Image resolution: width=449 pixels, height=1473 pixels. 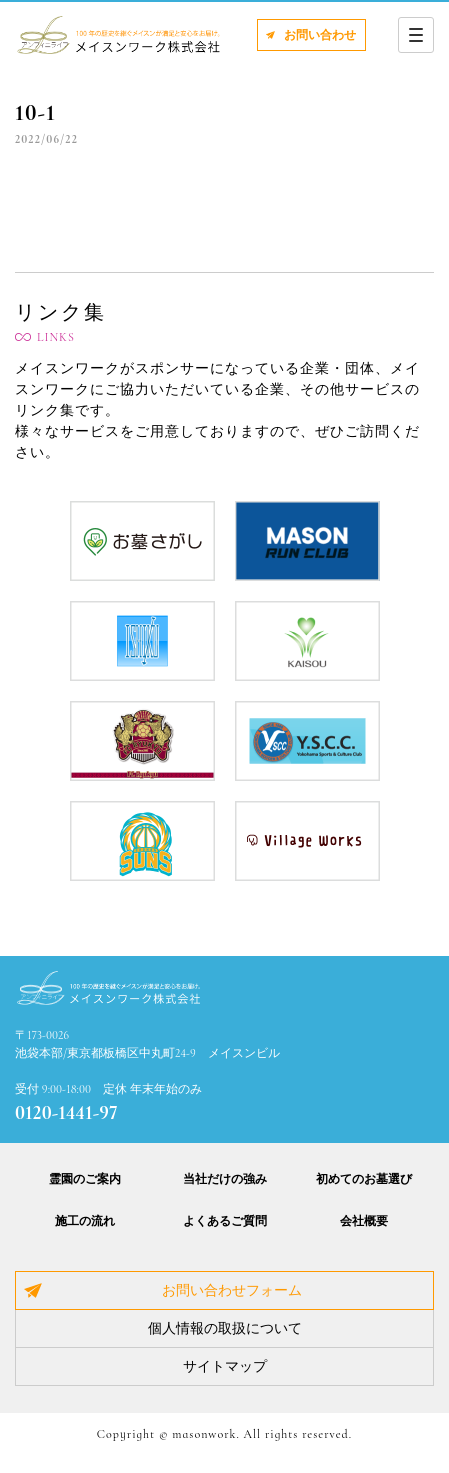 I want to click on 初めてのお墓選び, so click(x=364, y=1179).